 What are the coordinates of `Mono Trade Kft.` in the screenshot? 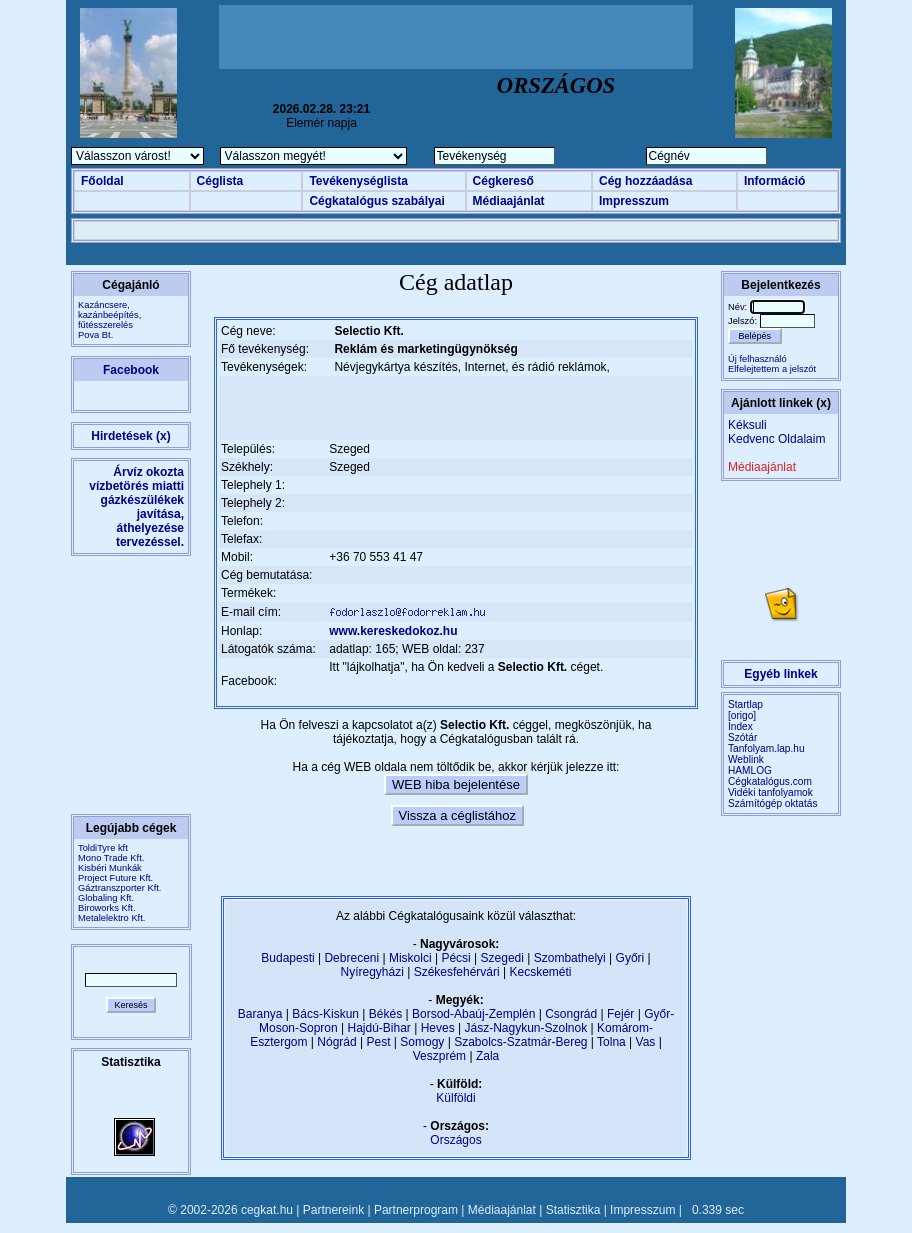 It's located at (111, 858).